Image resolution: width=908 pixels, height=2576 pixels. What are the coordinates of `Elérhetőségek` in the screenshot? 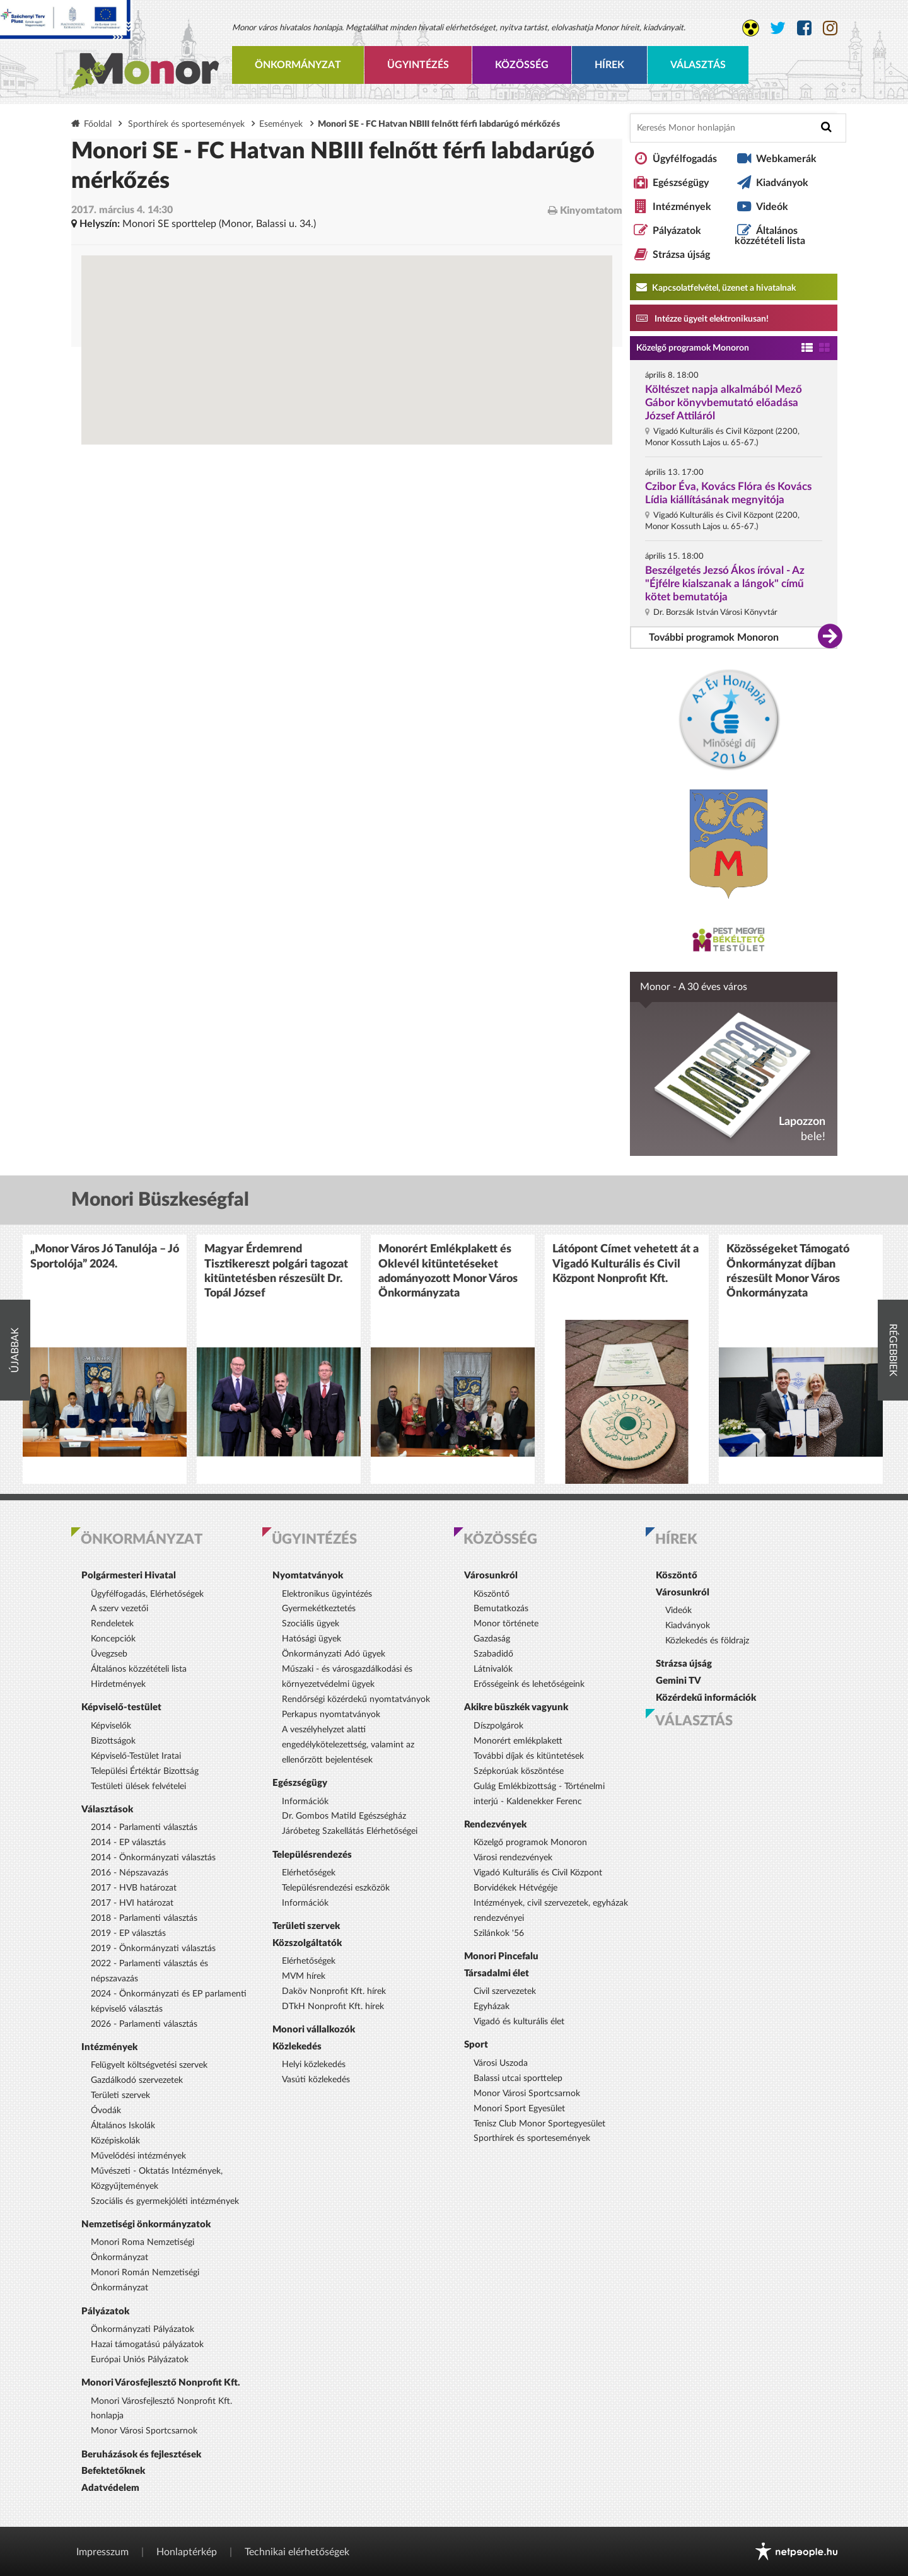 It's located at (308, 1872).